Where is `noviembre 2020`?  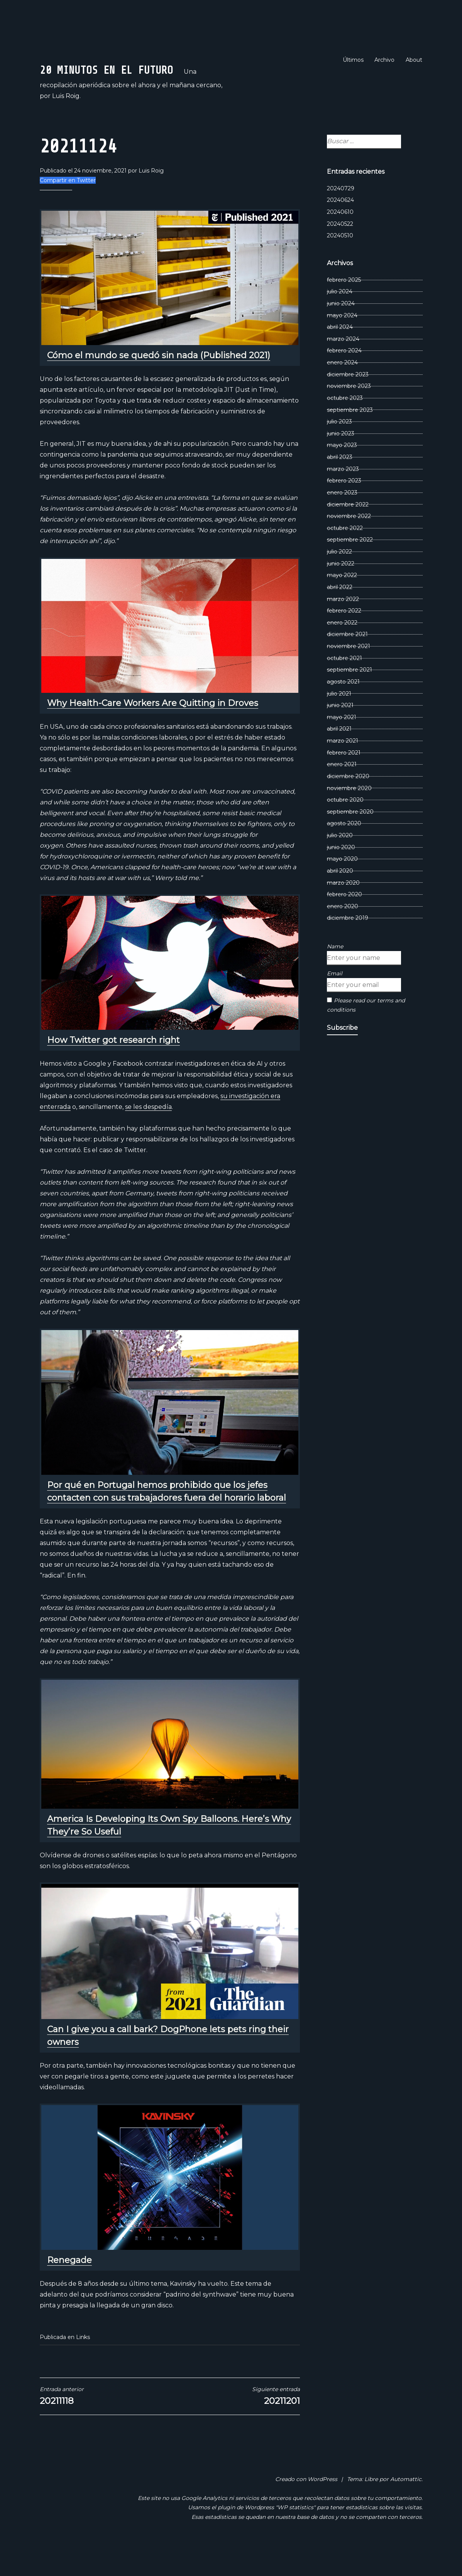
noviembre 2020 is located at coordinates (349, 814).